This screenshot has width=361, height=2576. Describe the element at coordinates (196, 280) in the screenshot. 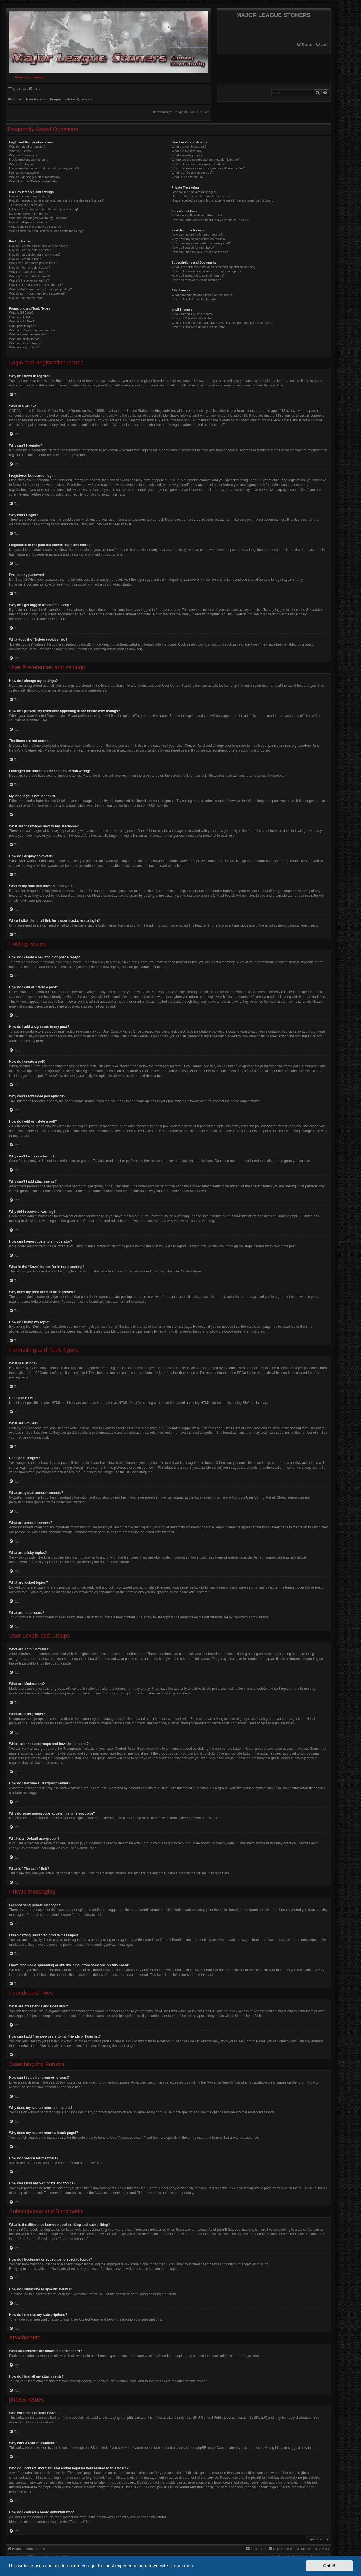

I see `How do I remove my subscriptions?` at that location.